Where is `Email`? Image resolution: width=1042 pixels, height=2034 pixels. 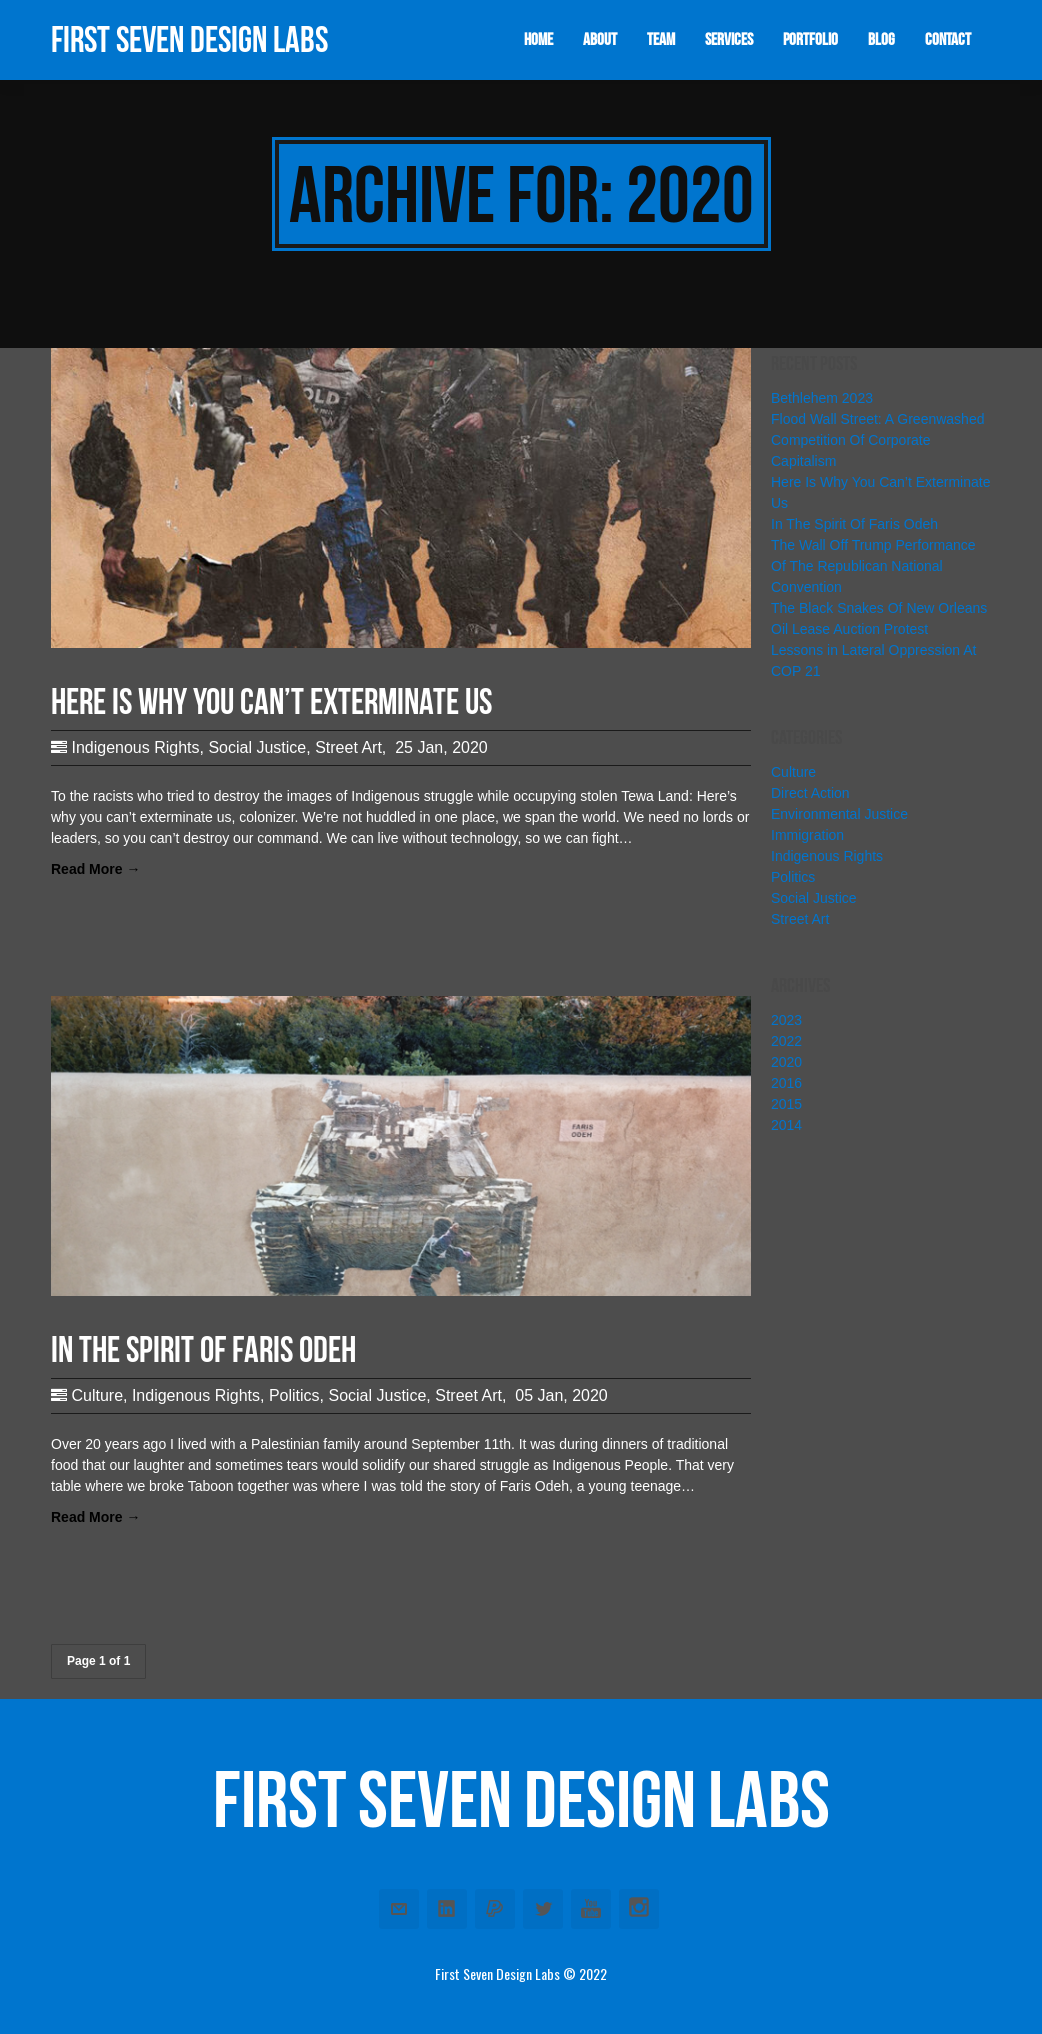
Email is located at coordinates (399, 1909).